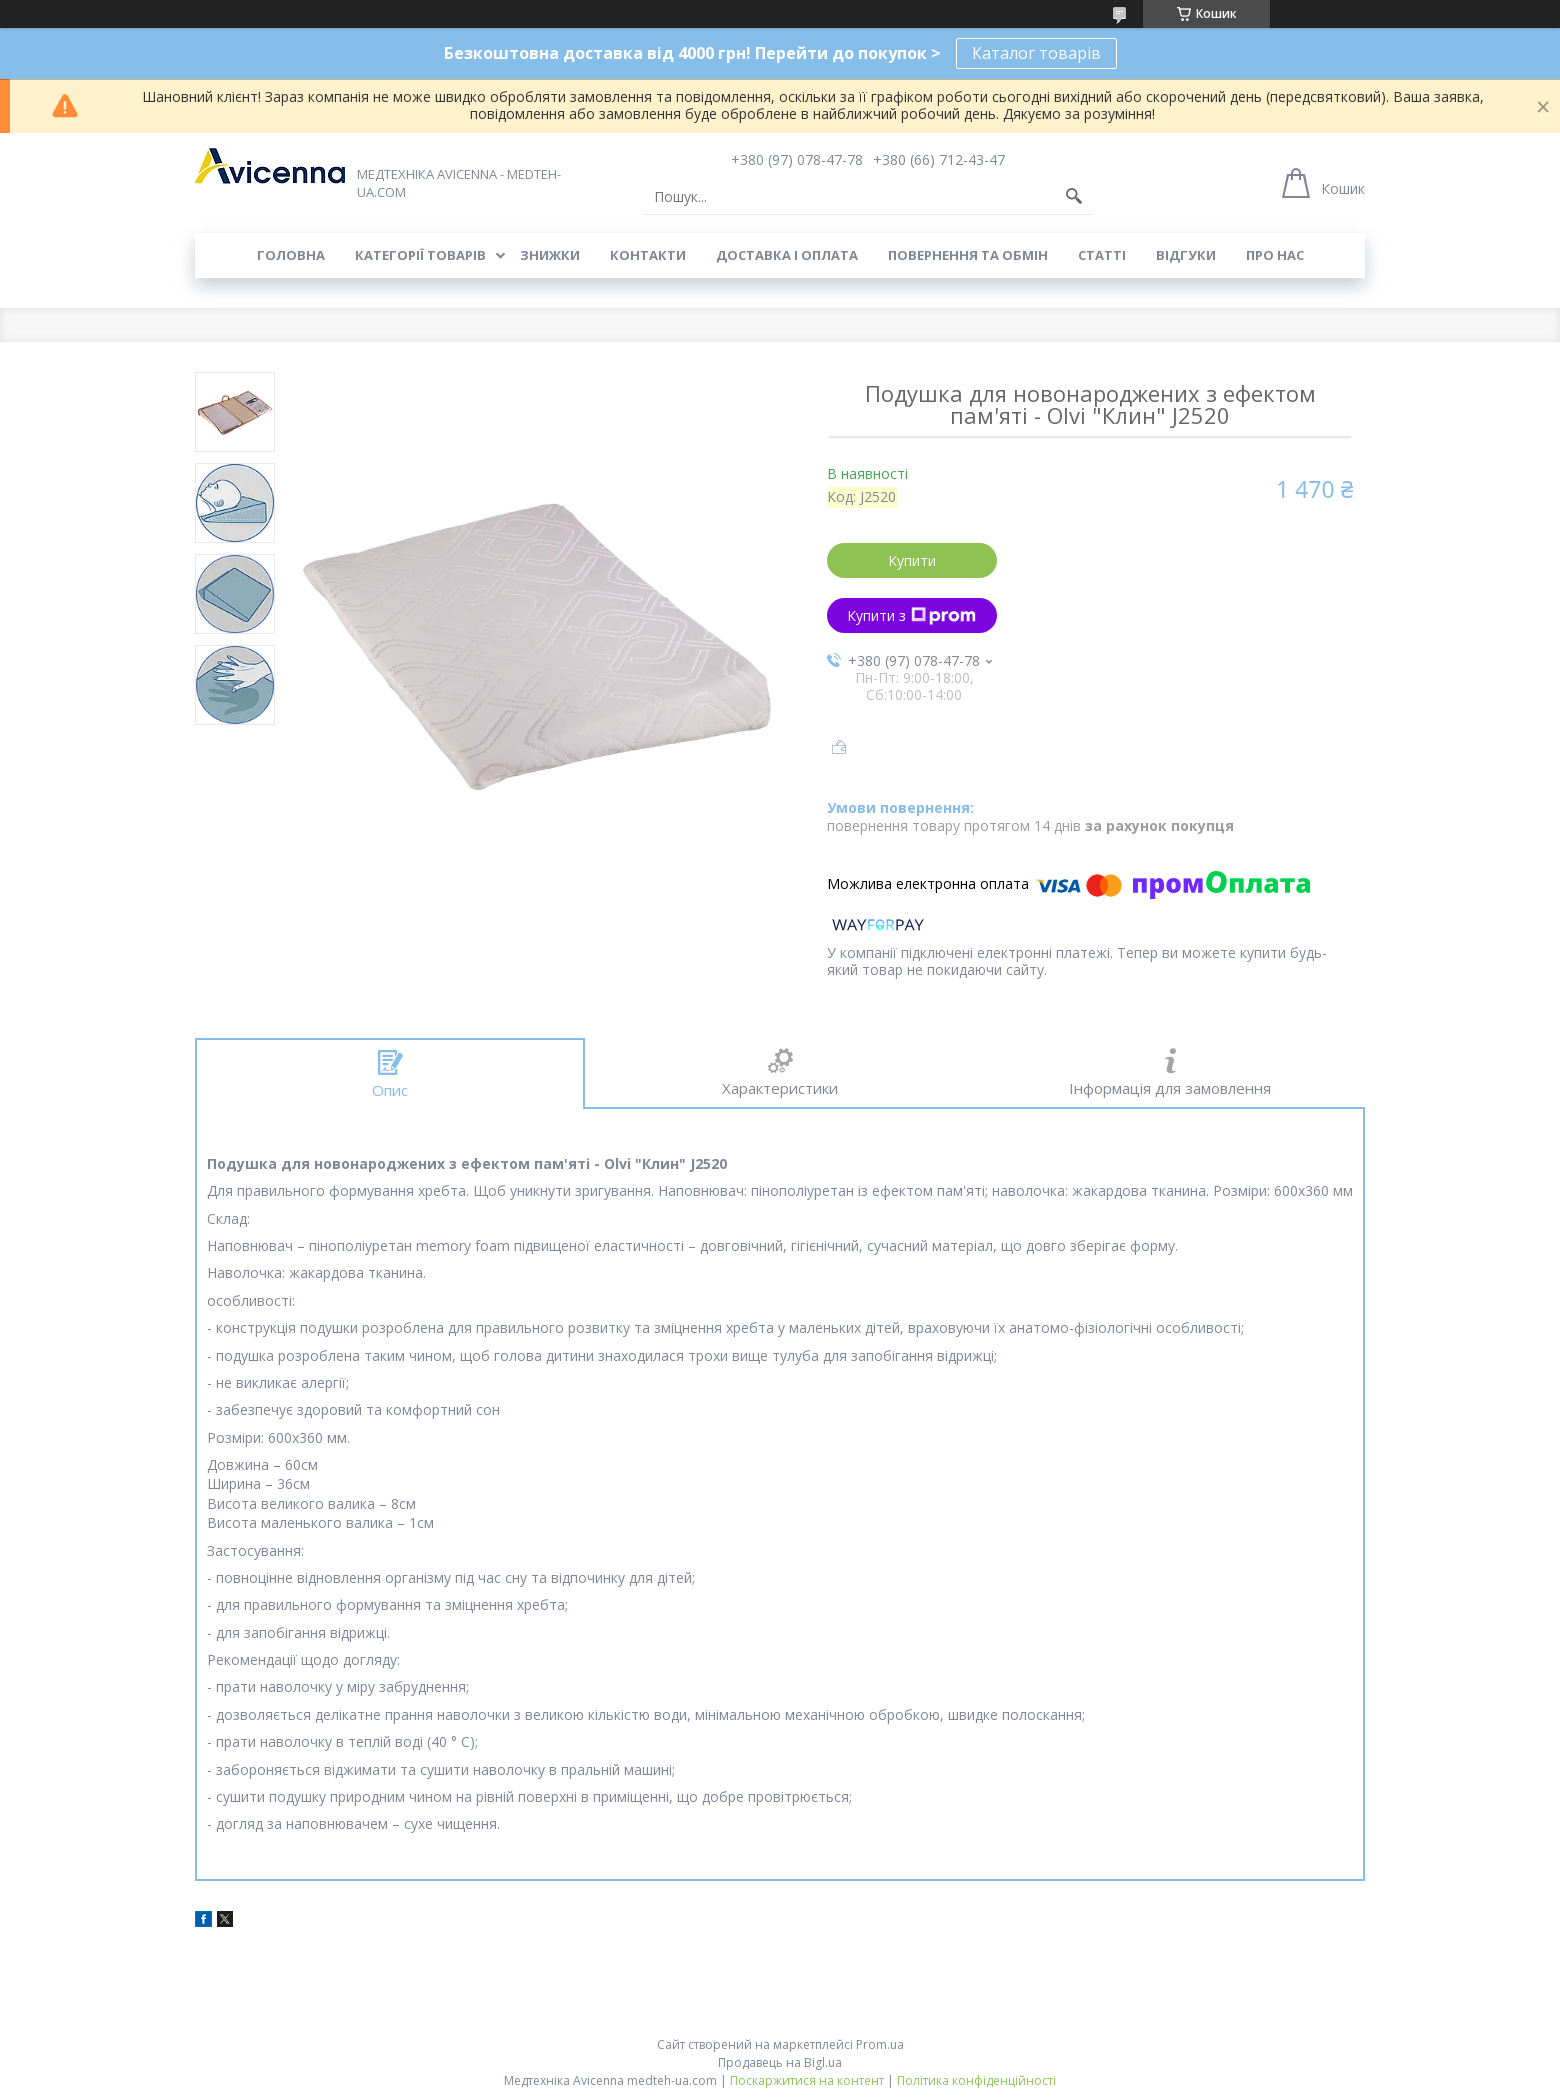 This screenshot has height=2100, width=1560. I want to click on Знижки, so click(550, 255).